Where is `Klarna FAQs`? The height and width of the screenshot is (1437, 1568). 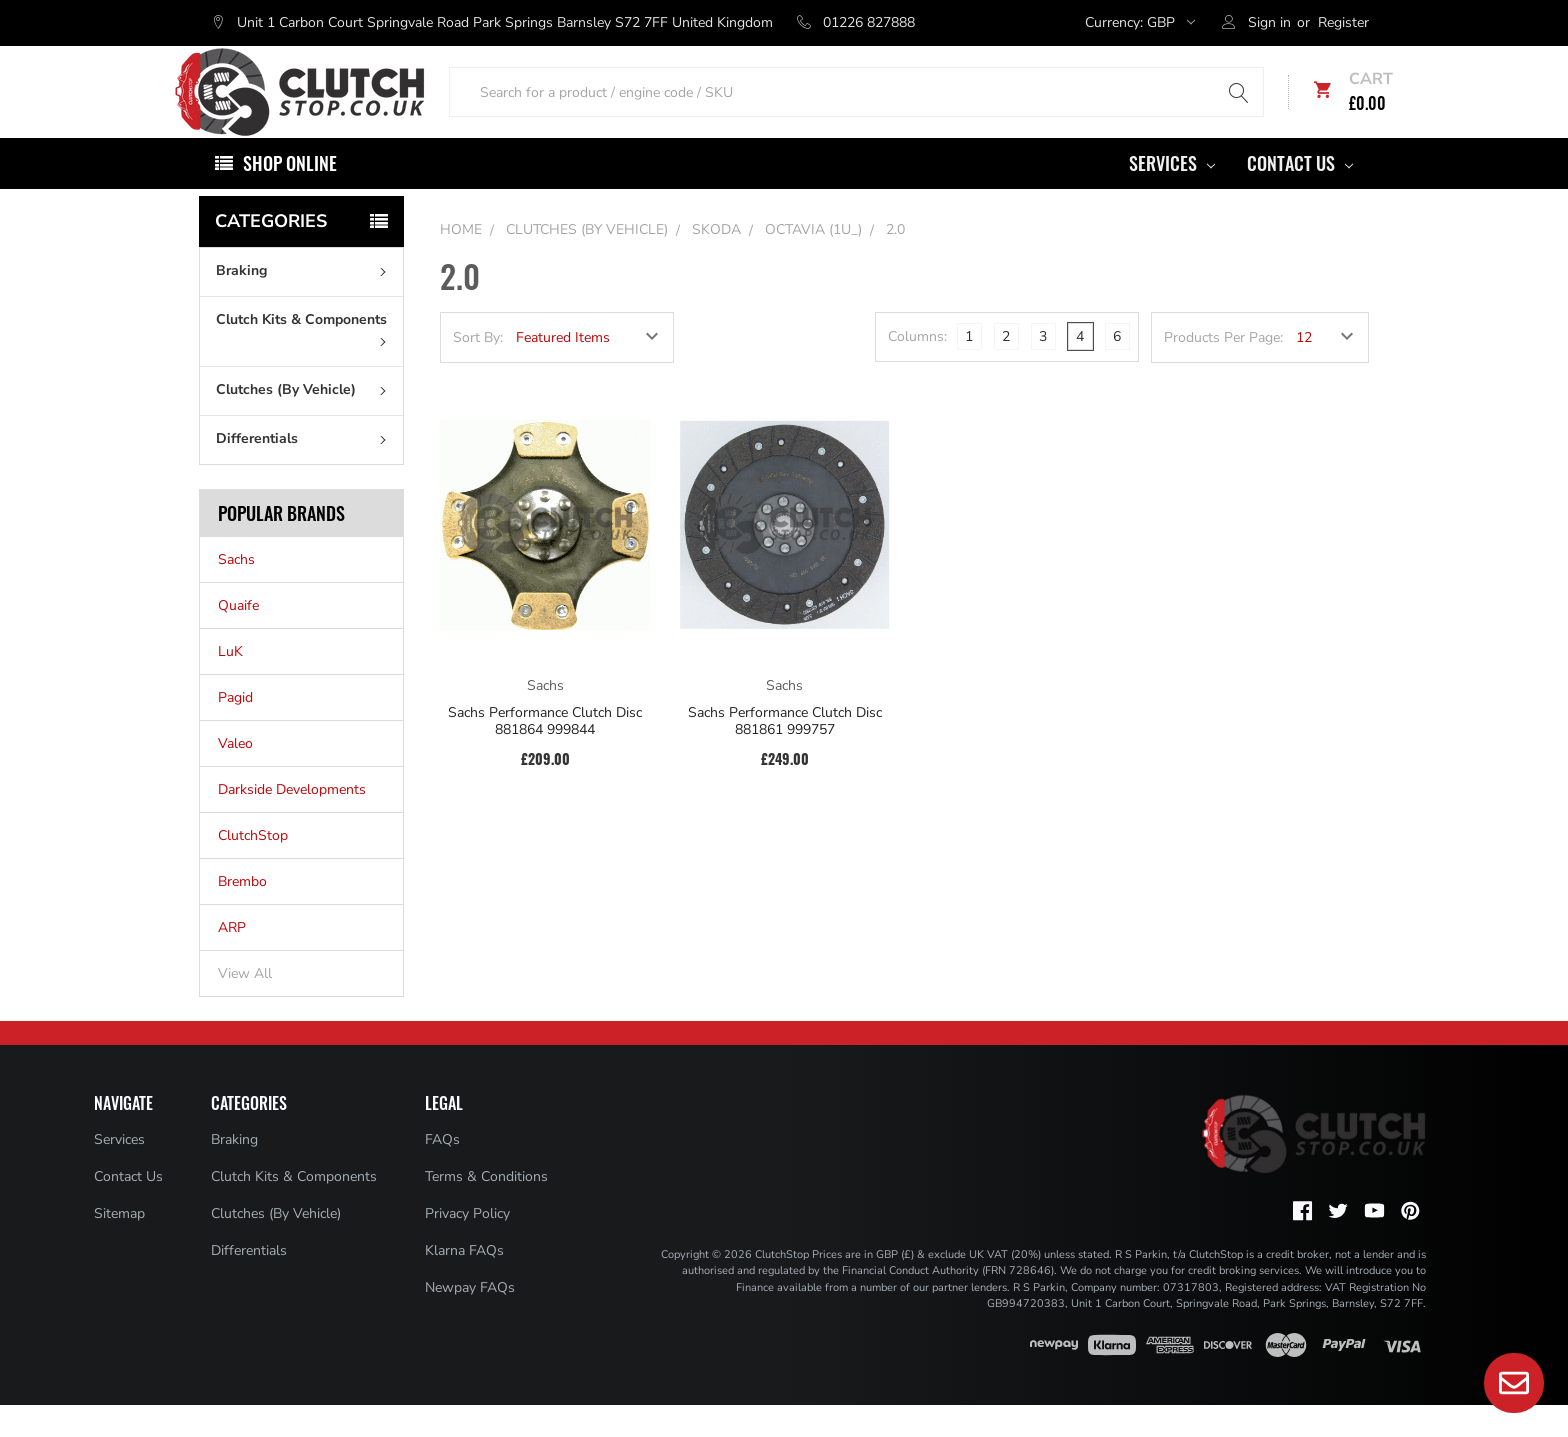 Klarna FAQs is located at coordinates (464, 1282).